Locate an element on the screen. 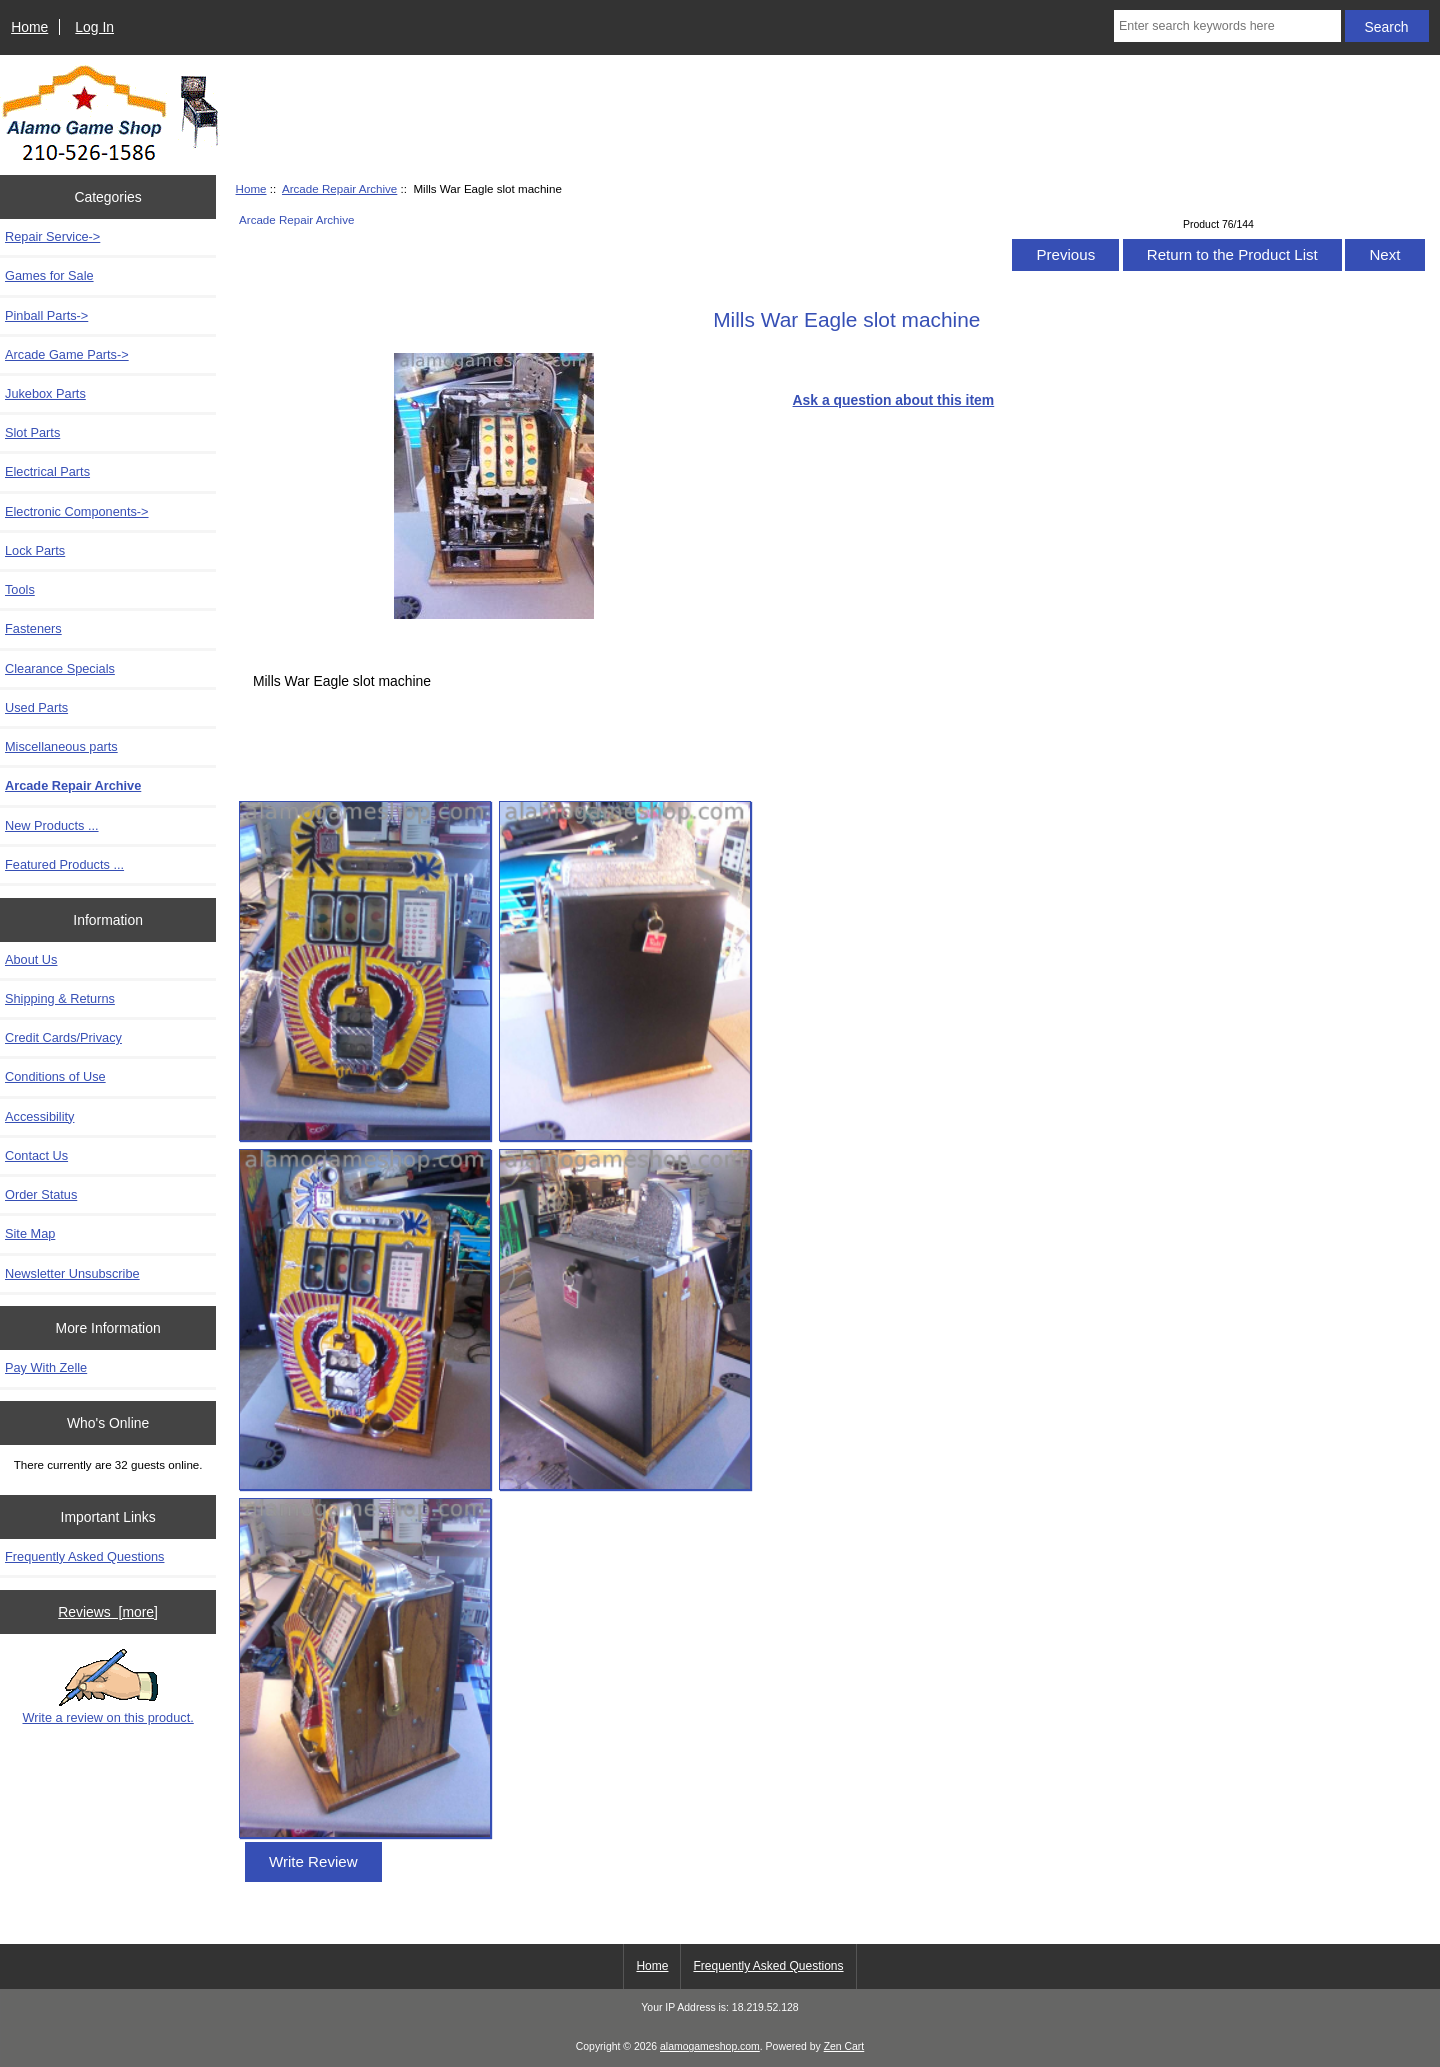 The image size is (1440, 2067). Repair Service-> is located at coordinates (52, 236).